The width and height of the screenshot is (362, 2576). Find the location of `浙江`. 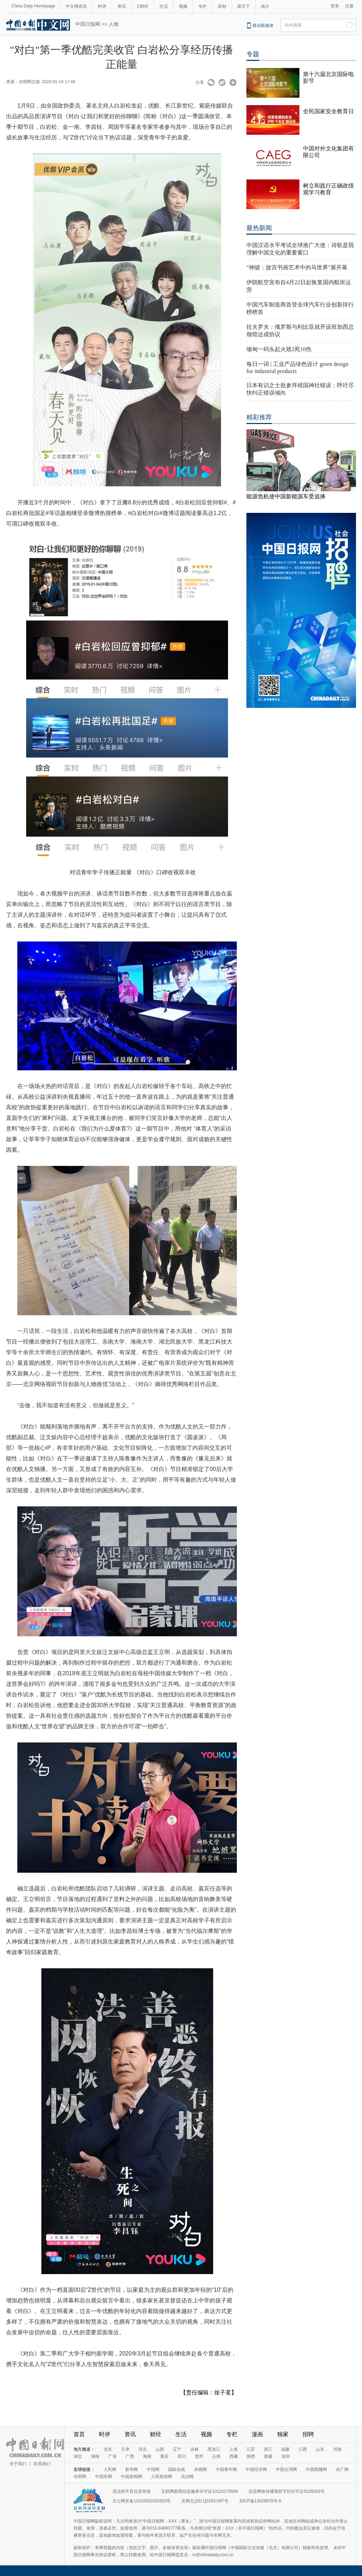

浙江 is located at coordinates (268, 2449).